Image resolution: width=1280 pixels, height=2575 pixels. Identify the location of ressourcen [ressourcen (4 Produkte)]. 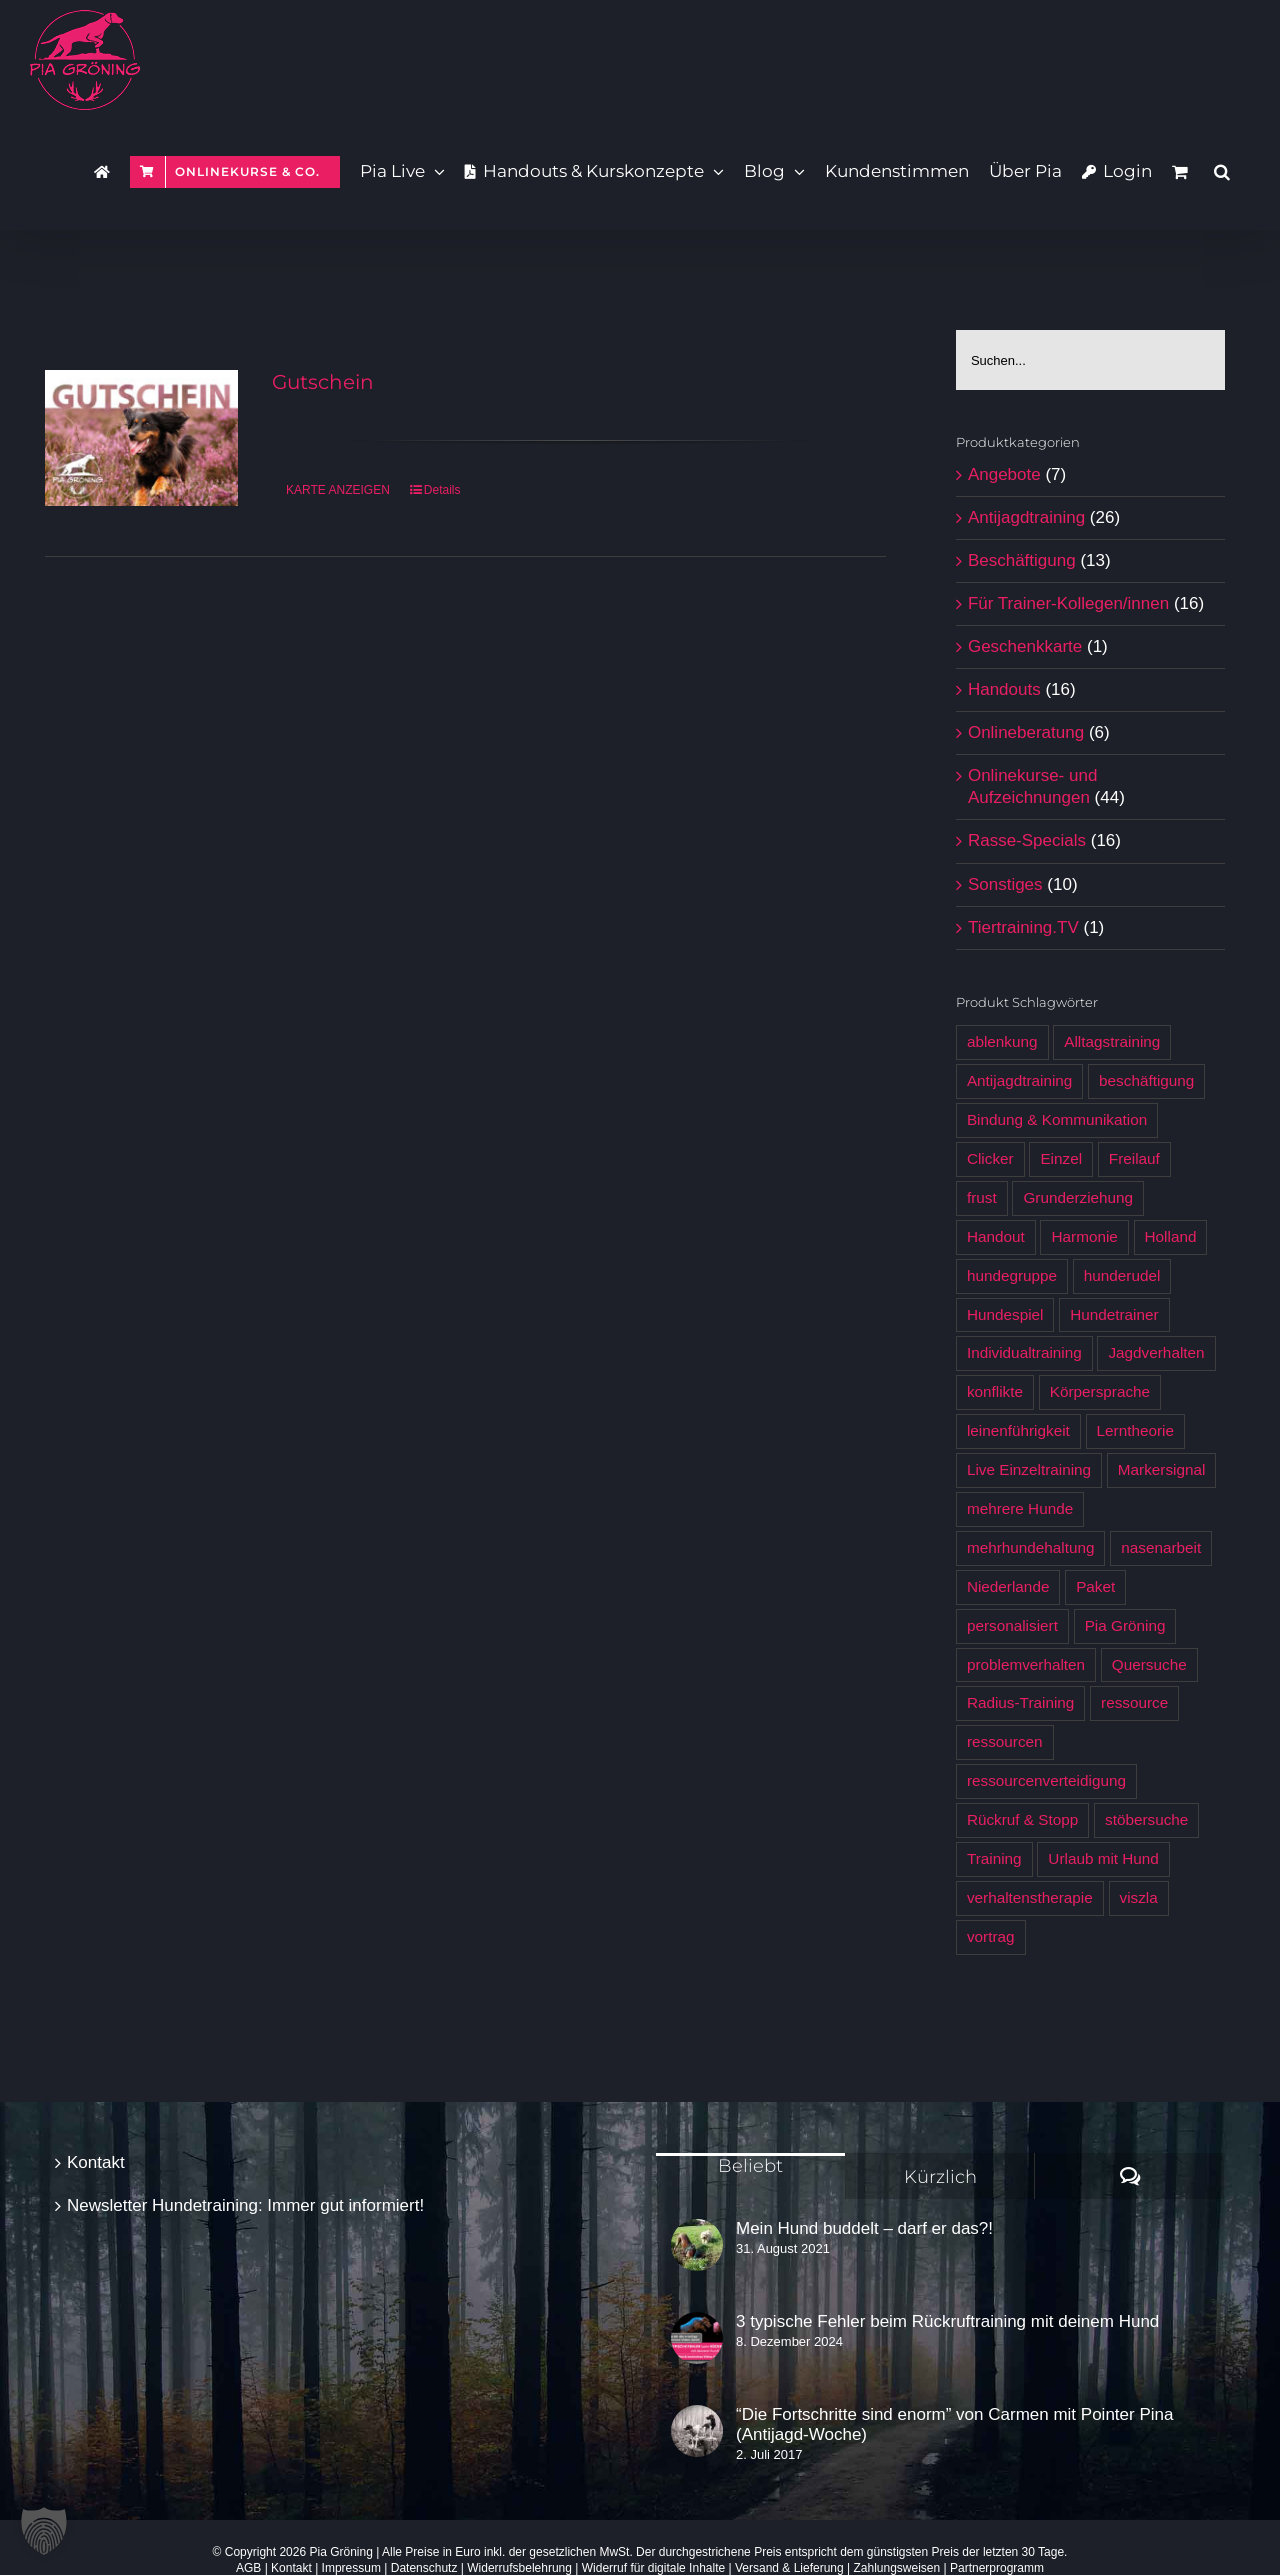
(1005, 1741).